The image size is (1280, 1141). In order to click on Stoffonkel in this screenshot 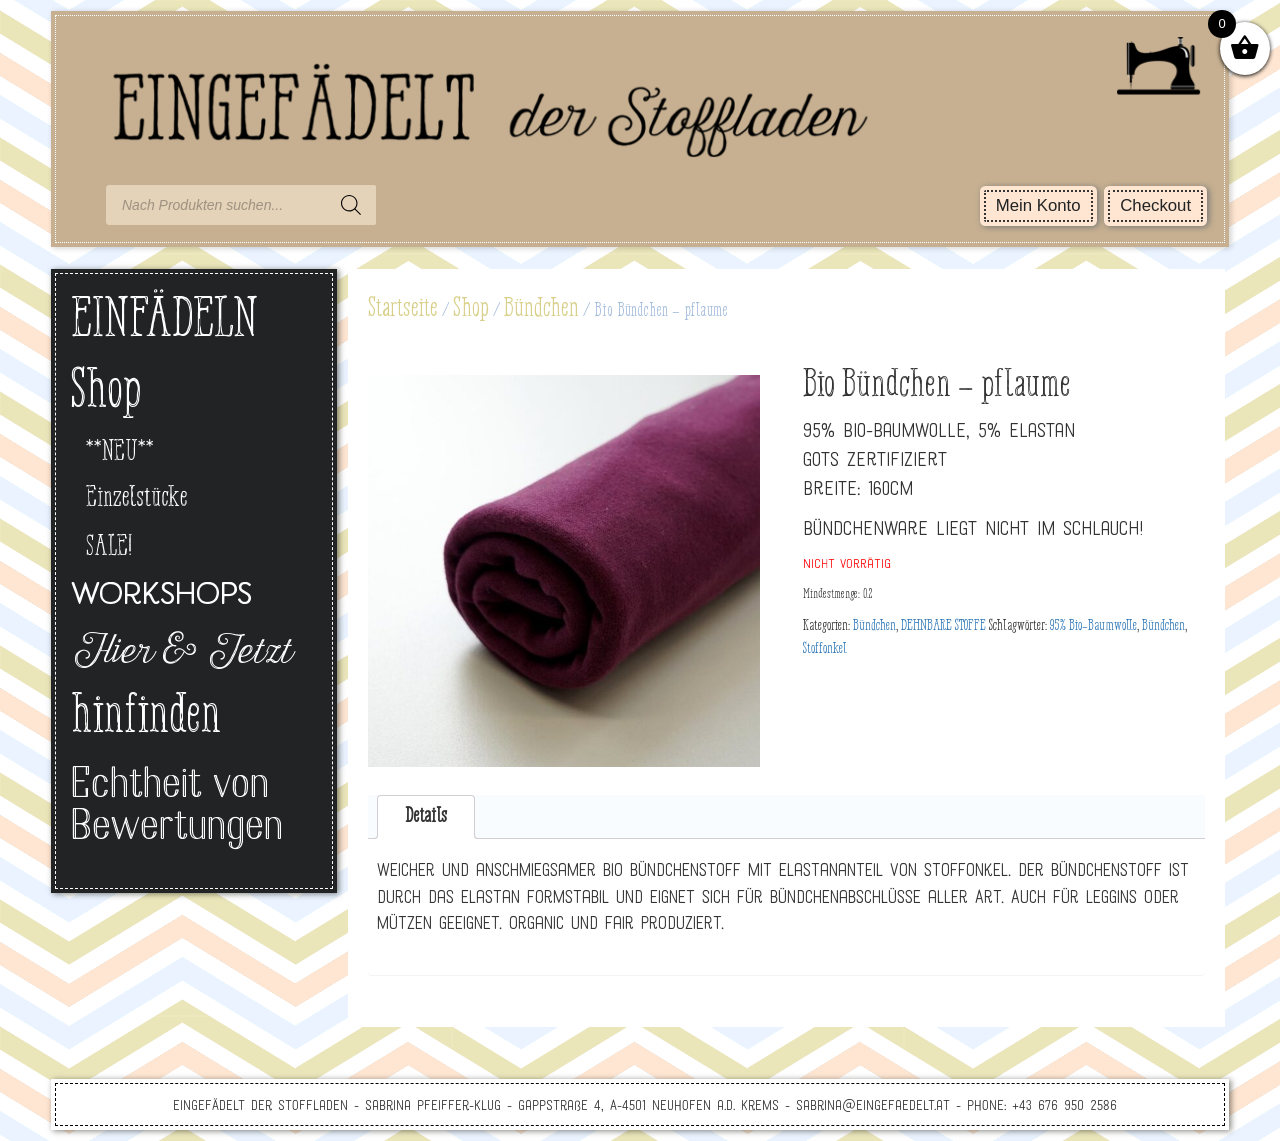, I will do `click(825, 649)`.